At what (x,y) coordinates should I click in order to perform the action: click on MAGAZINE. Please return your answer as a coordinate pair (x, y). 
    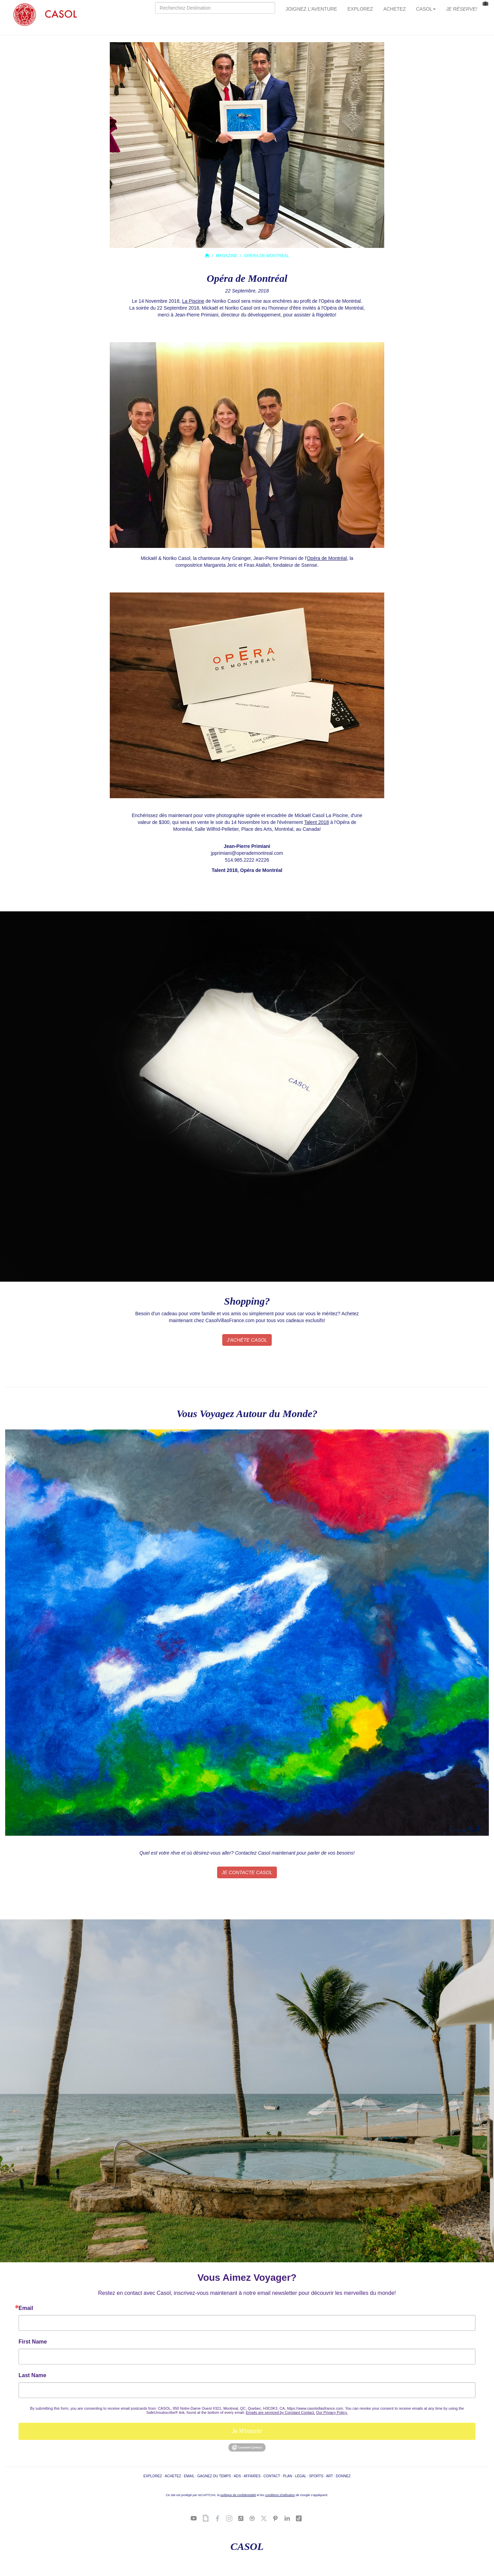
    Looking at the image, I should click on (226, 255).